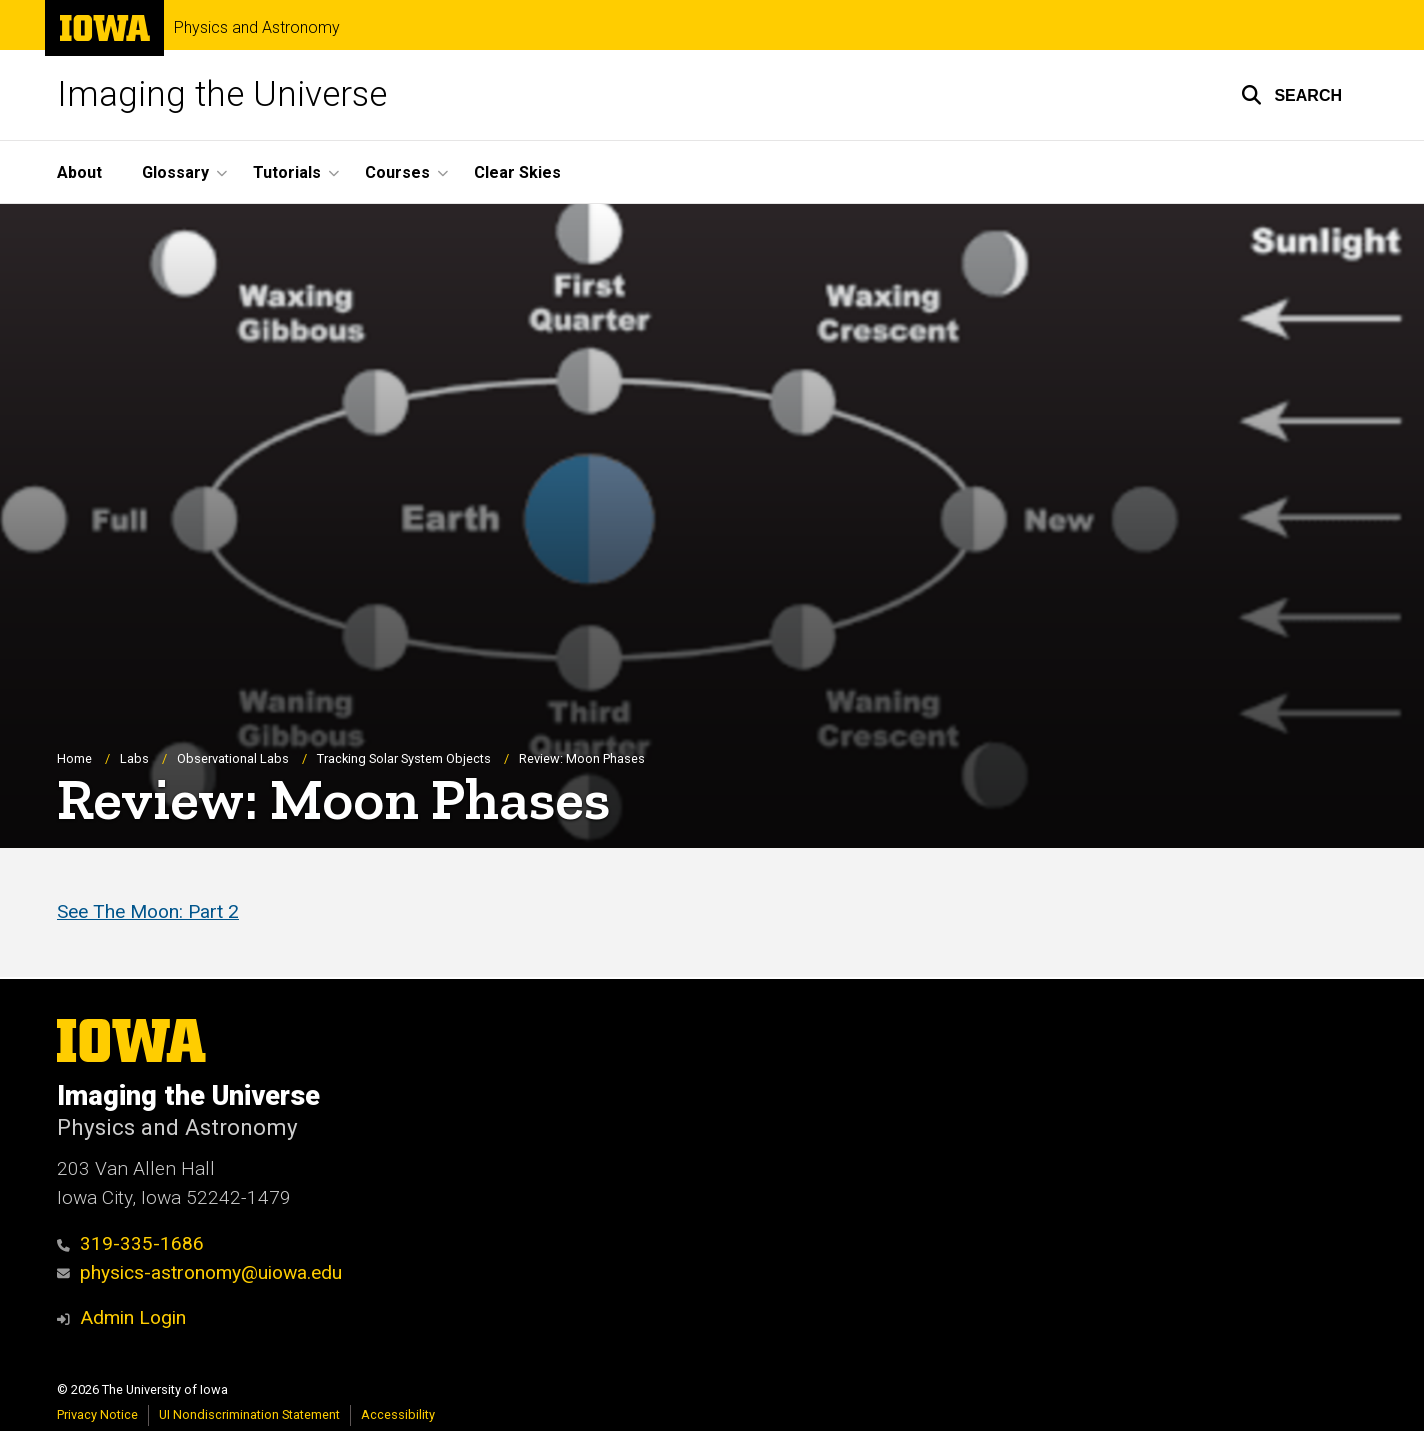 Image resolution: width=1424 pixels, height=1431 pixels. I want to click on Glossary [button], so click(175, 172).